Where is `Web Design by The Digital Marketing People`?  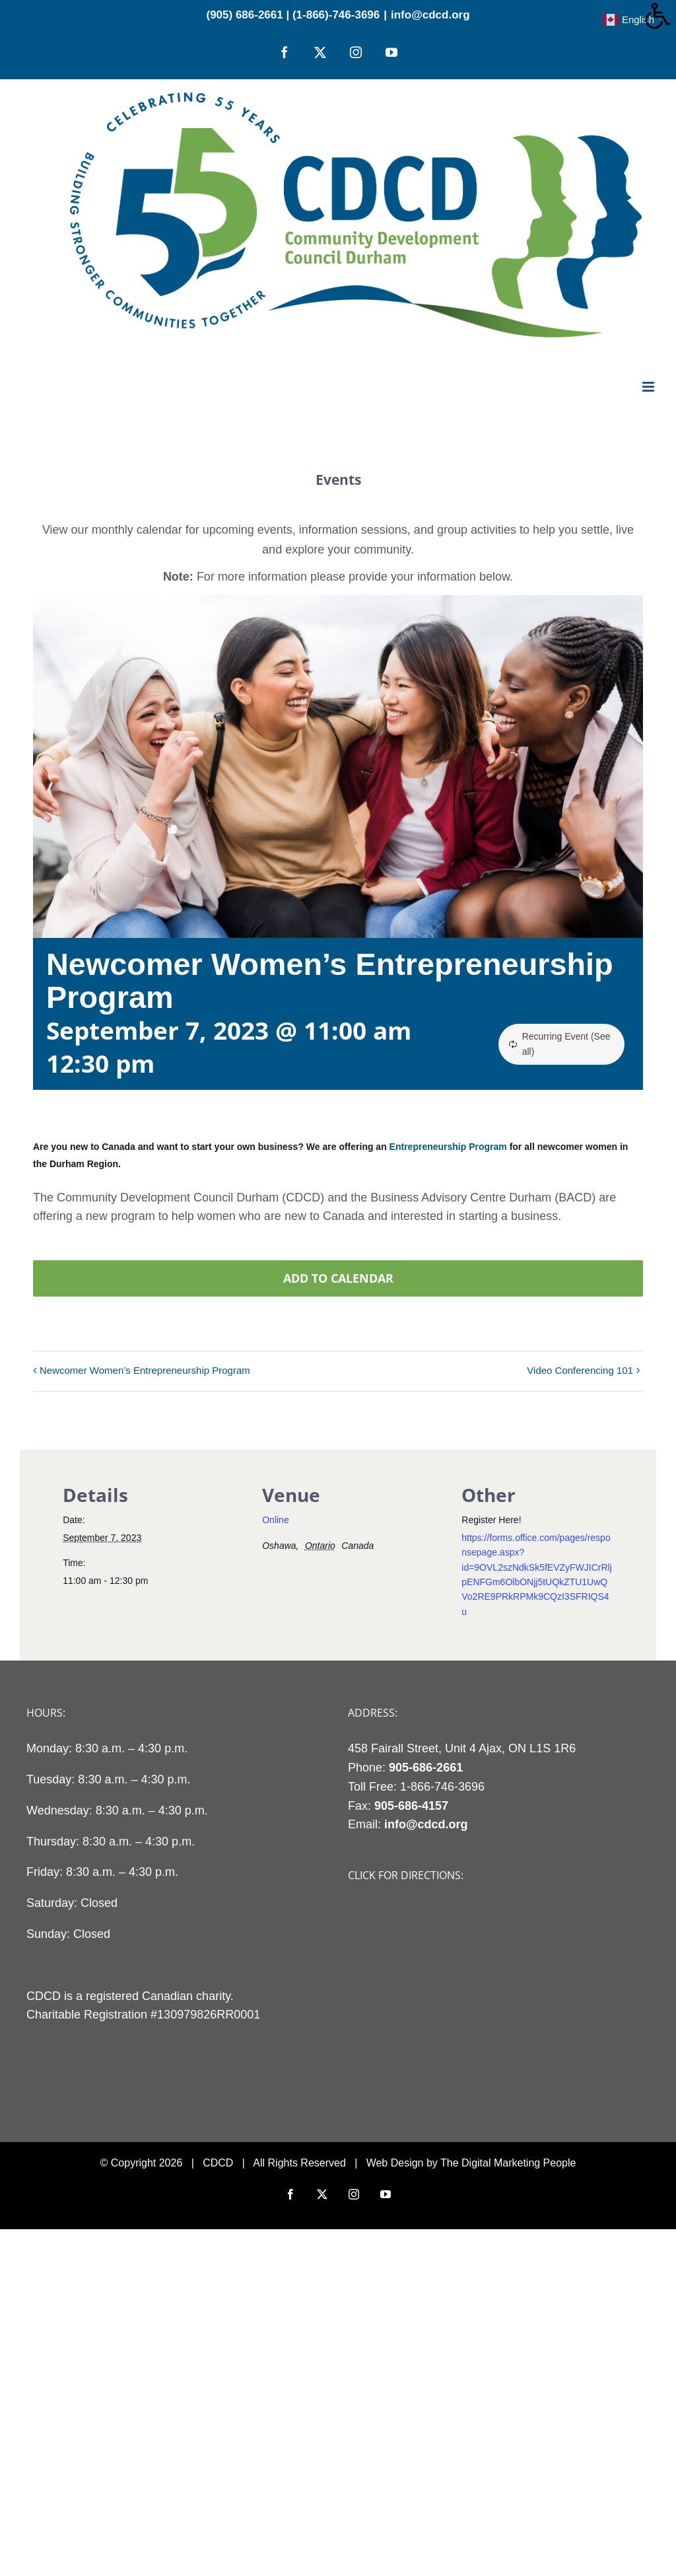
Web Design by The Digital Marketing People is located at coordinates (471, 2162).